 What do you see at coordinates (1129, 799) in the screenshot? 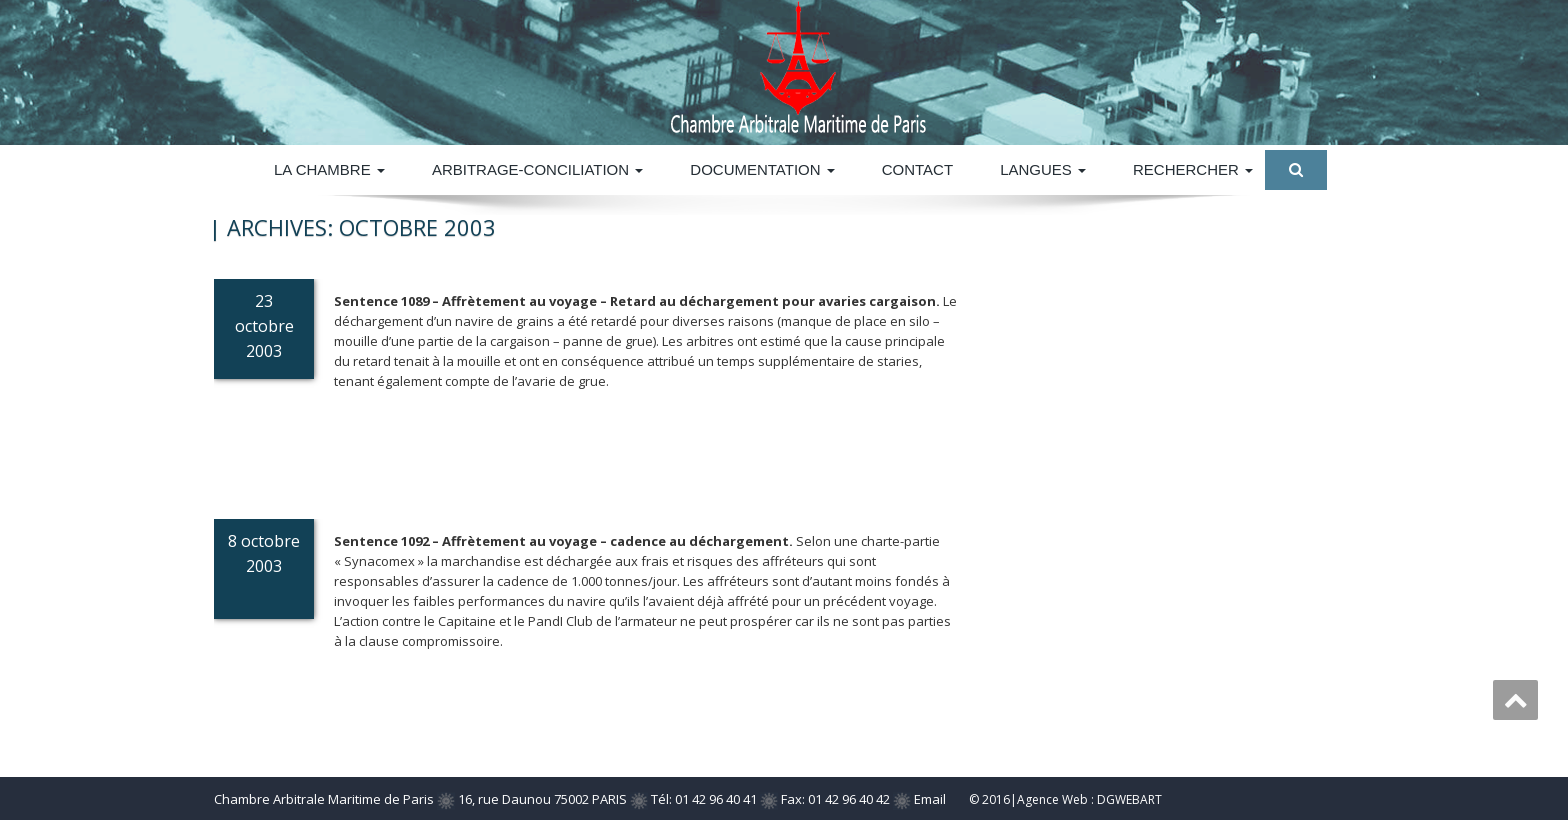
I see `DGWEBART` at bounding box center [1129, 799].